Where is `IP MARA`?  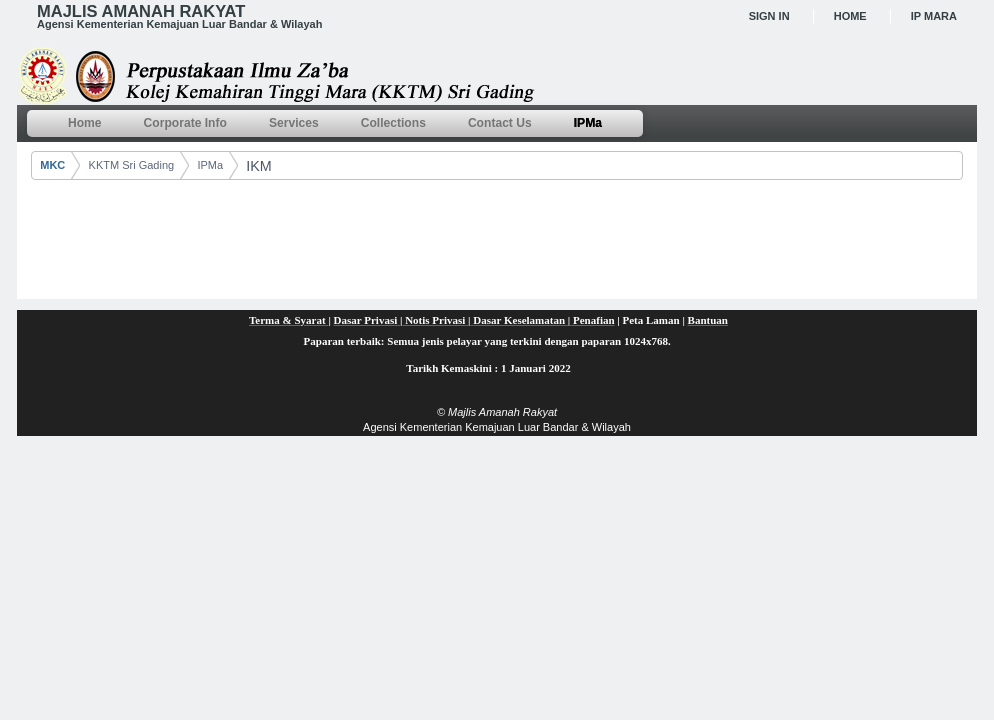 IP MARA is located at coordinates (934, 16).